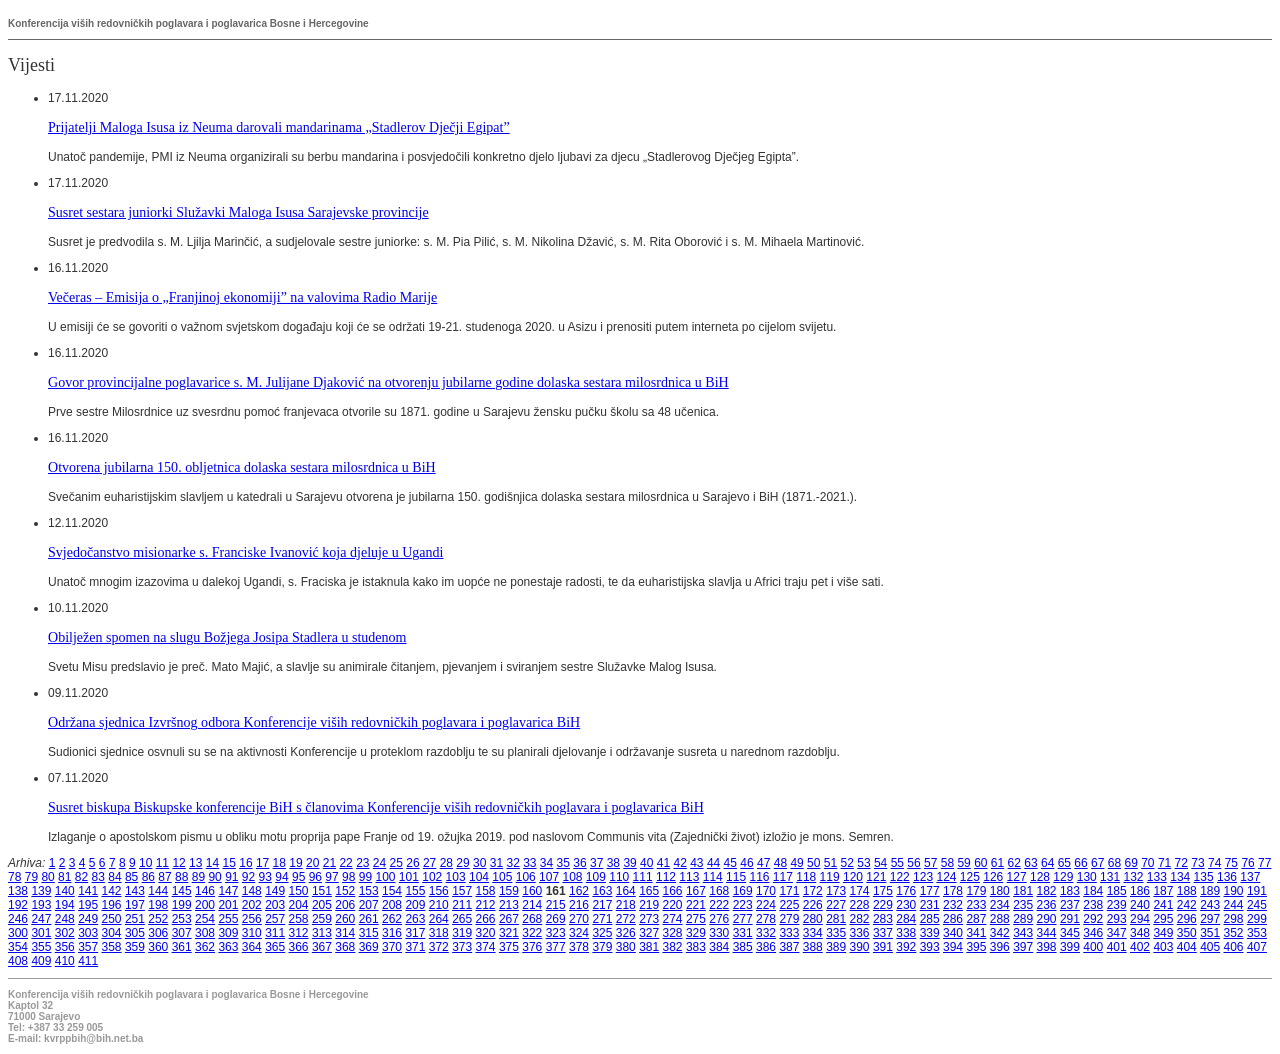 This screenshot has width=1280, height=1054. What do you see at coordinates (713, 863) in the screenshot?
I see `44` at bounding box center [713, 863].